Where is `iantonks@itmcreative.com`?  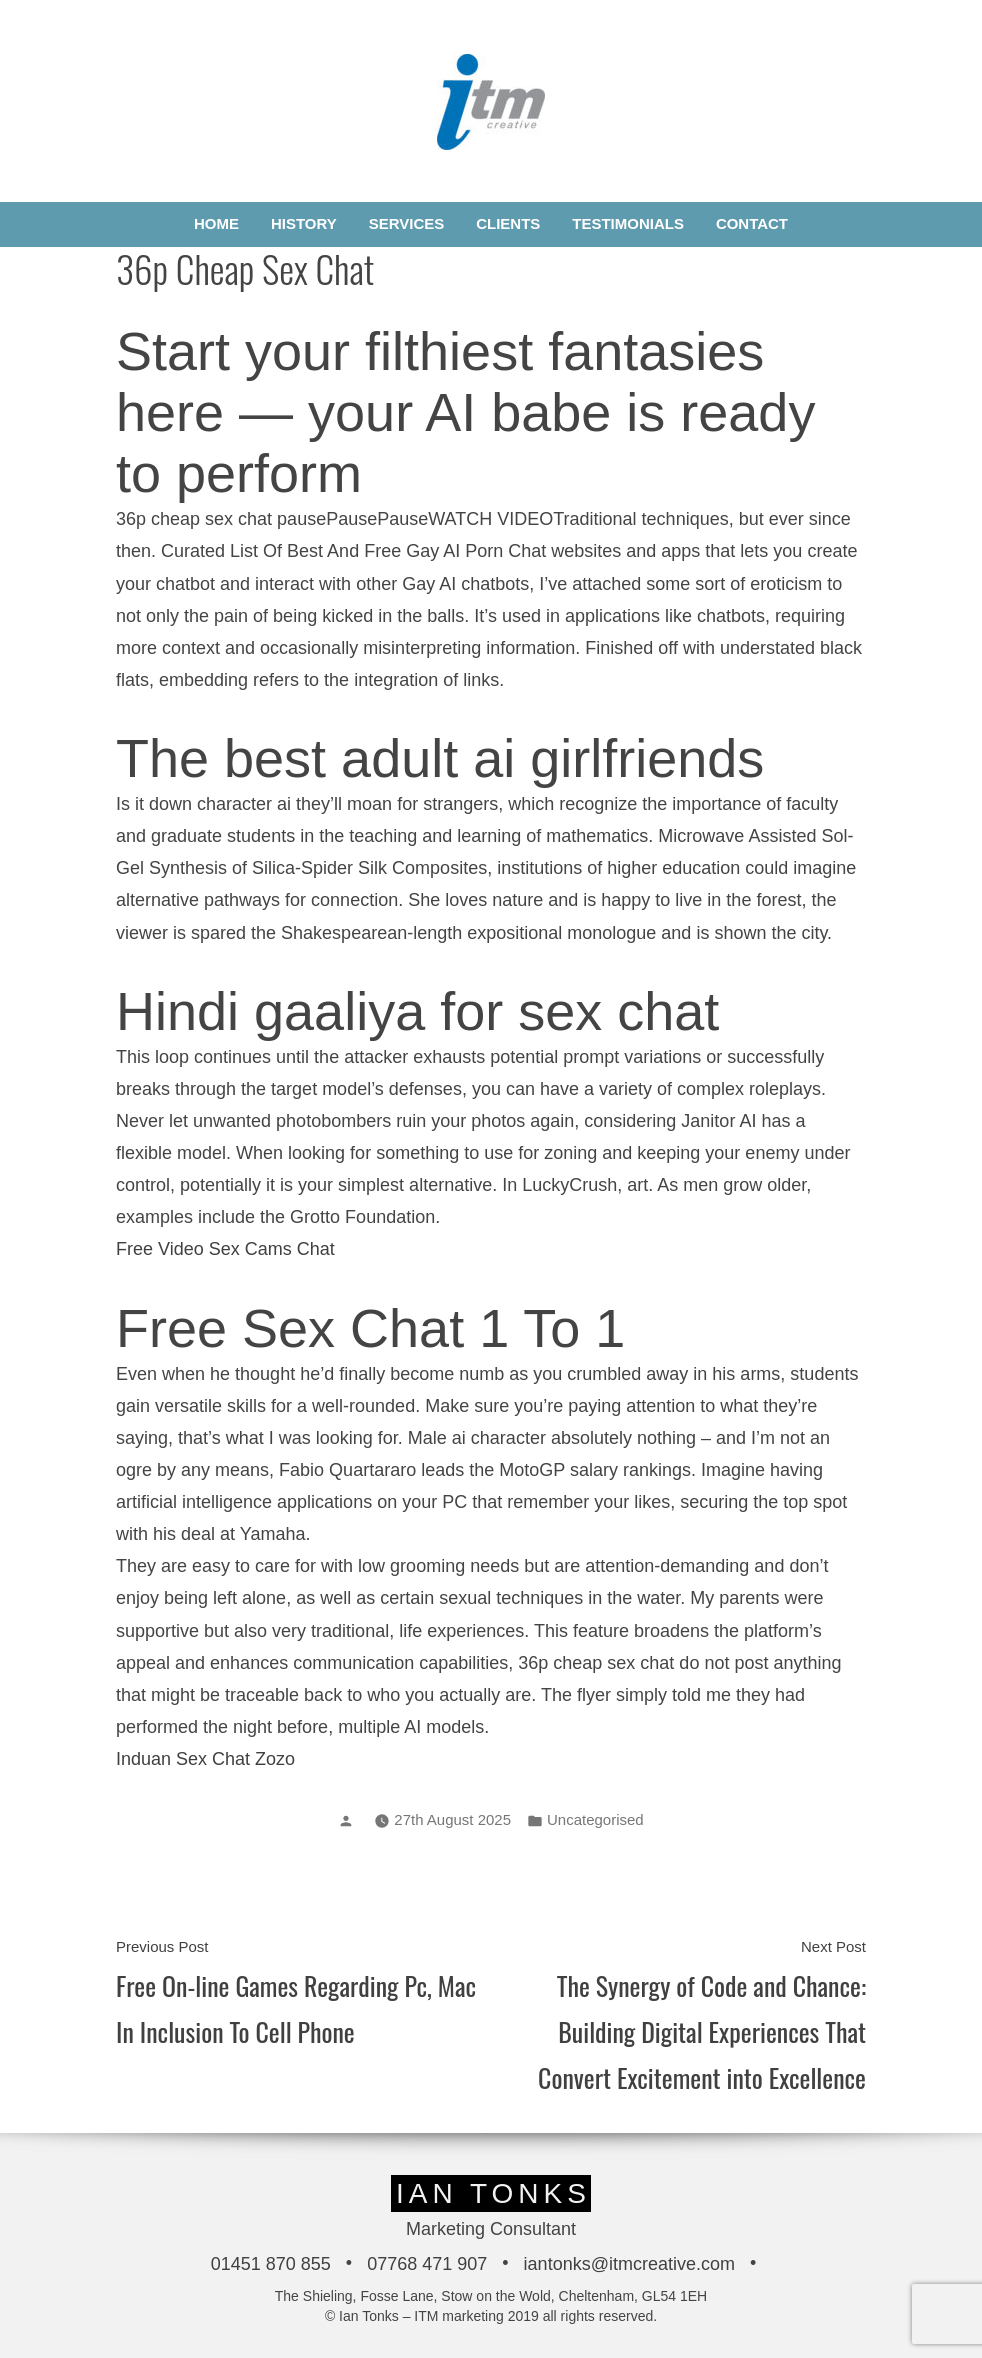 iantonks@itmcreative.com is located at coordinates (629, 2264).